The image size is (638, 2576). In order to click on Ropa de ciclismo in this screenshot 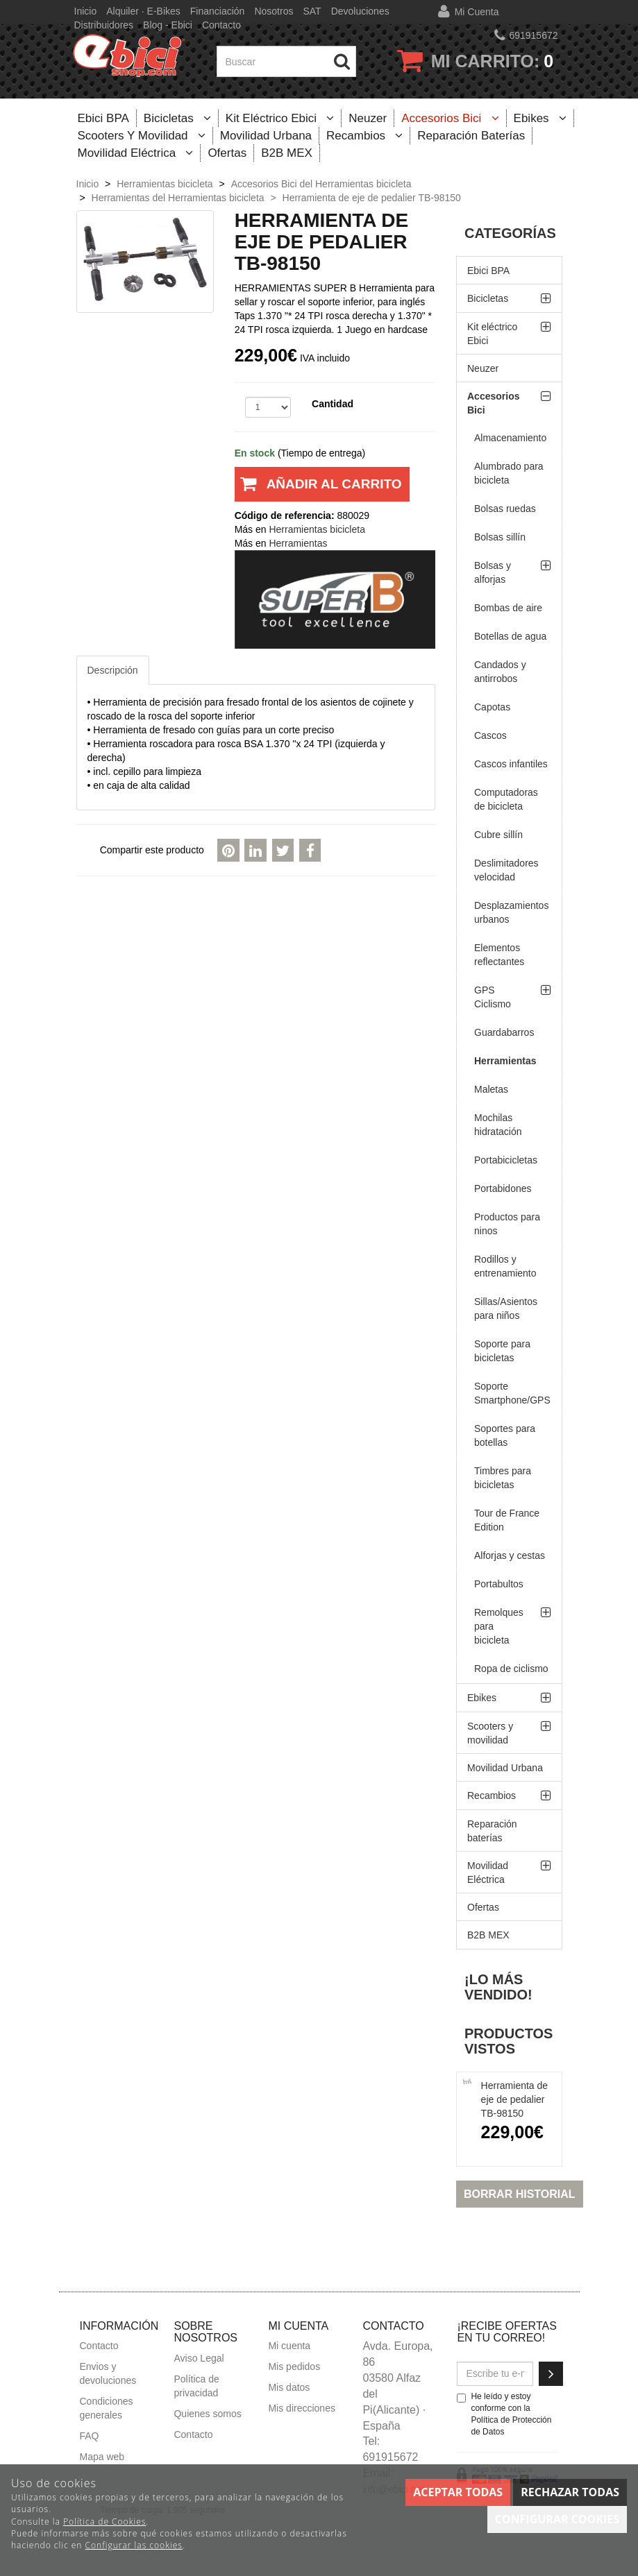, I will do `click(511, 1668)`.